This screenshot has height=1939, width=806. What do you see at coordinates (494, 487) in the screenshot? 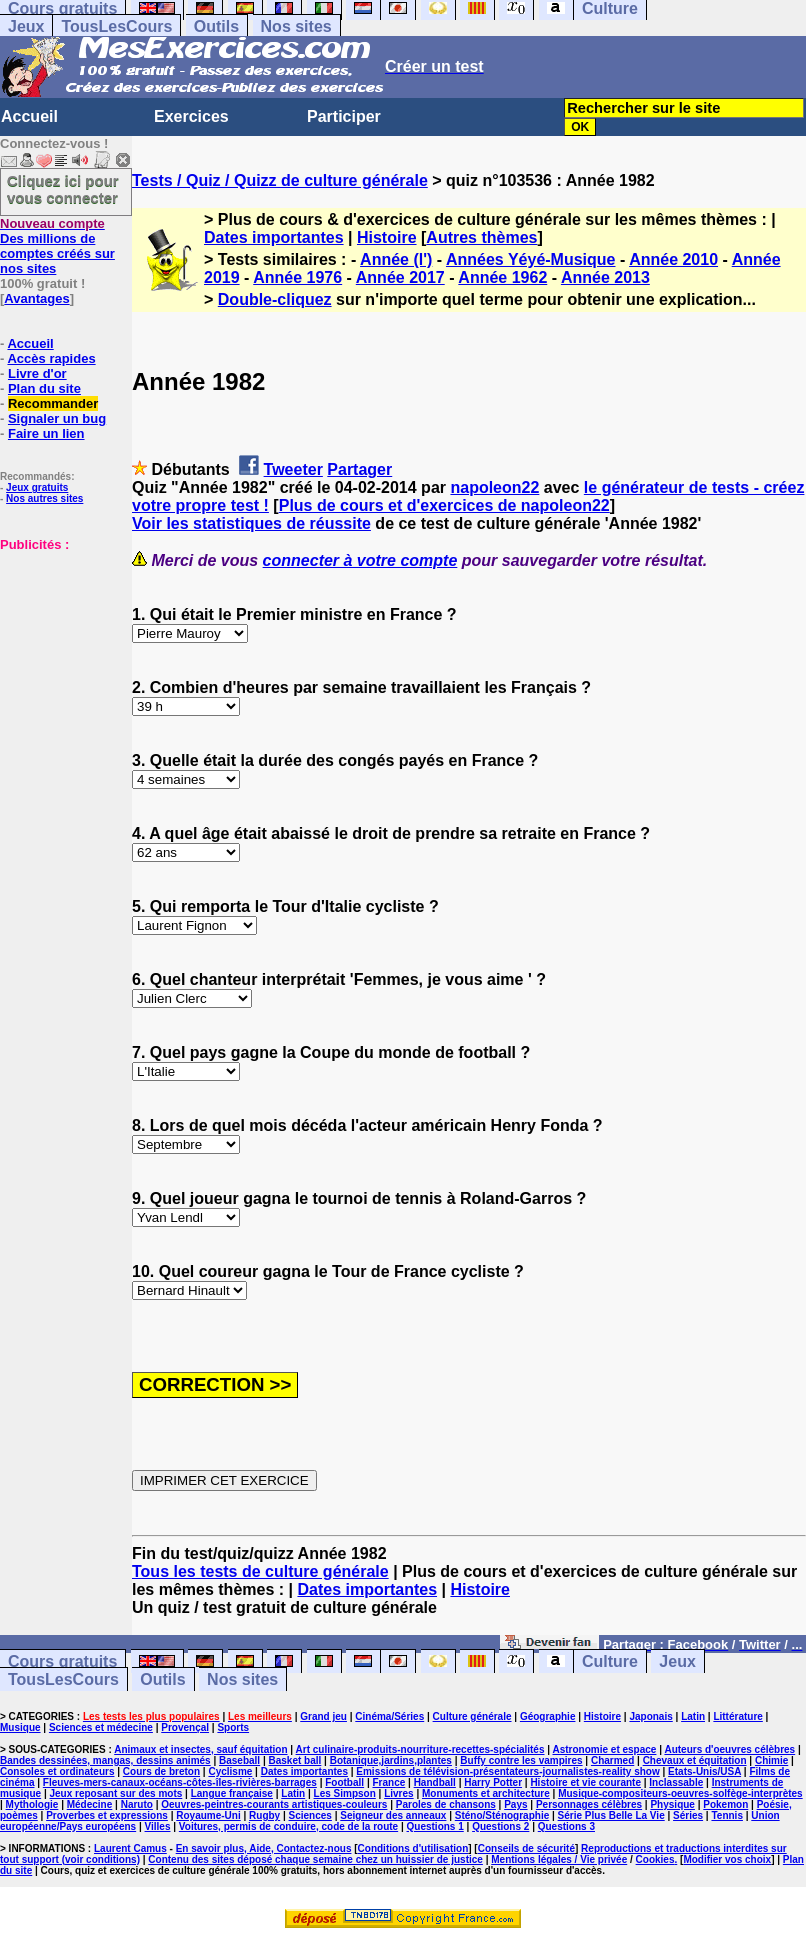
I see `napoleon22` at bounding box center [494, 487].